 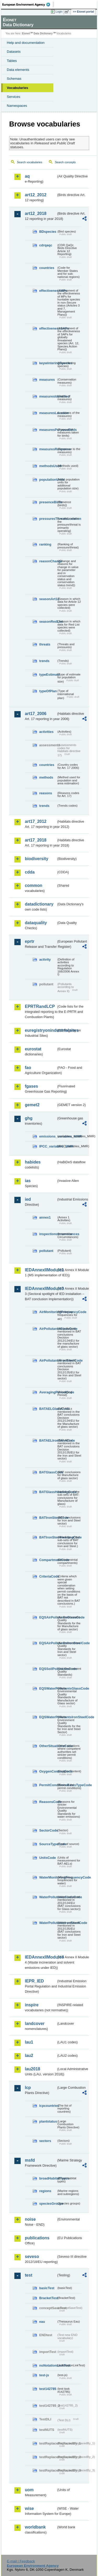 What do you see at coordinates (27, 4) in the screenshot?
I see `EEA` at bounding box center [27, 4].